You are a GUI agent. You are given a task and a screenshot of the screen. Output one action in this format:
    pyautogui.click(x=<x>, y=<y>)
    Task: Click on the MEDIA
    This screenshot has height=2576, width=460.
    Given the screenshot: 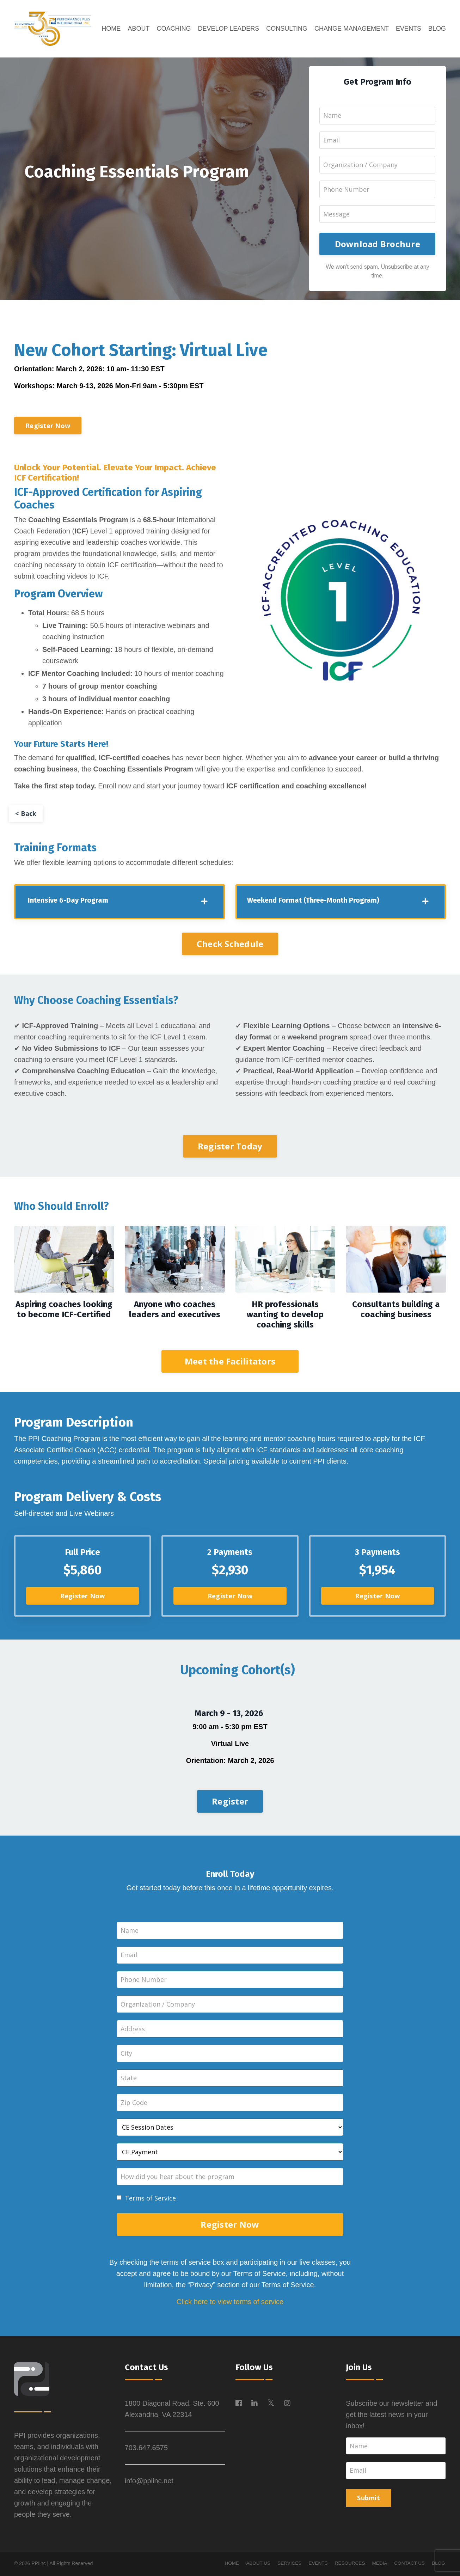 What is the action you would take?
    pyautogui.click(x=378, y=2565)
    